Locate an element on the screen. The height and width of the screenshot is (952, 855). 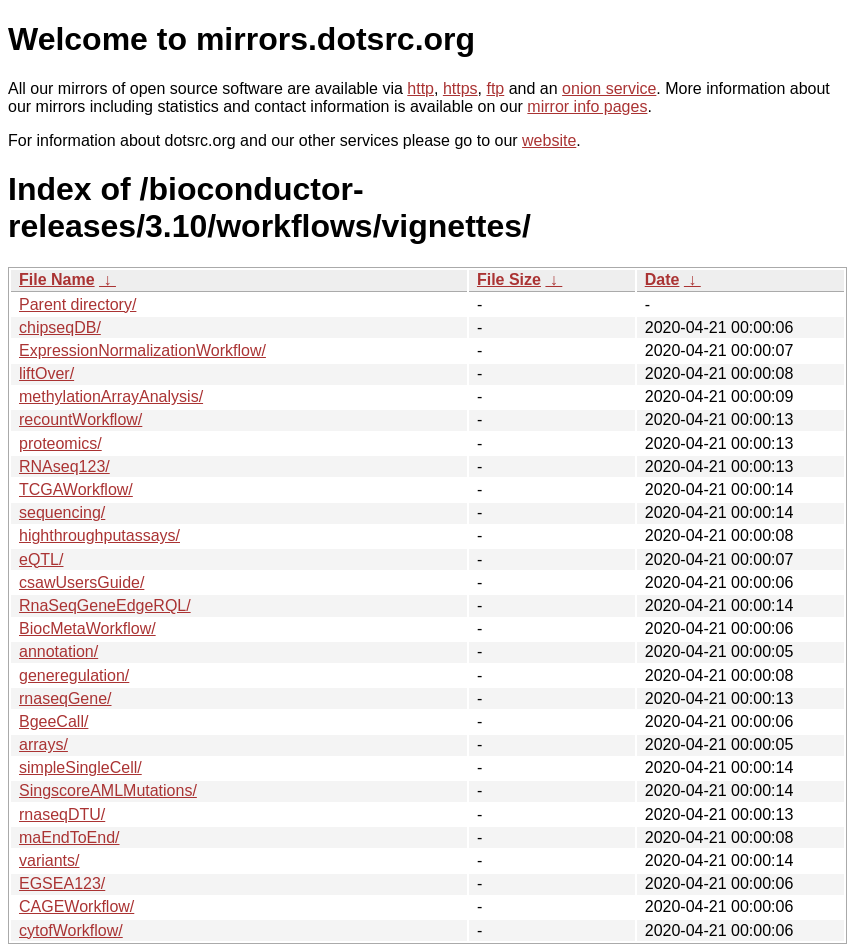
EGSEA123/ is located at coordinates (62, 883).